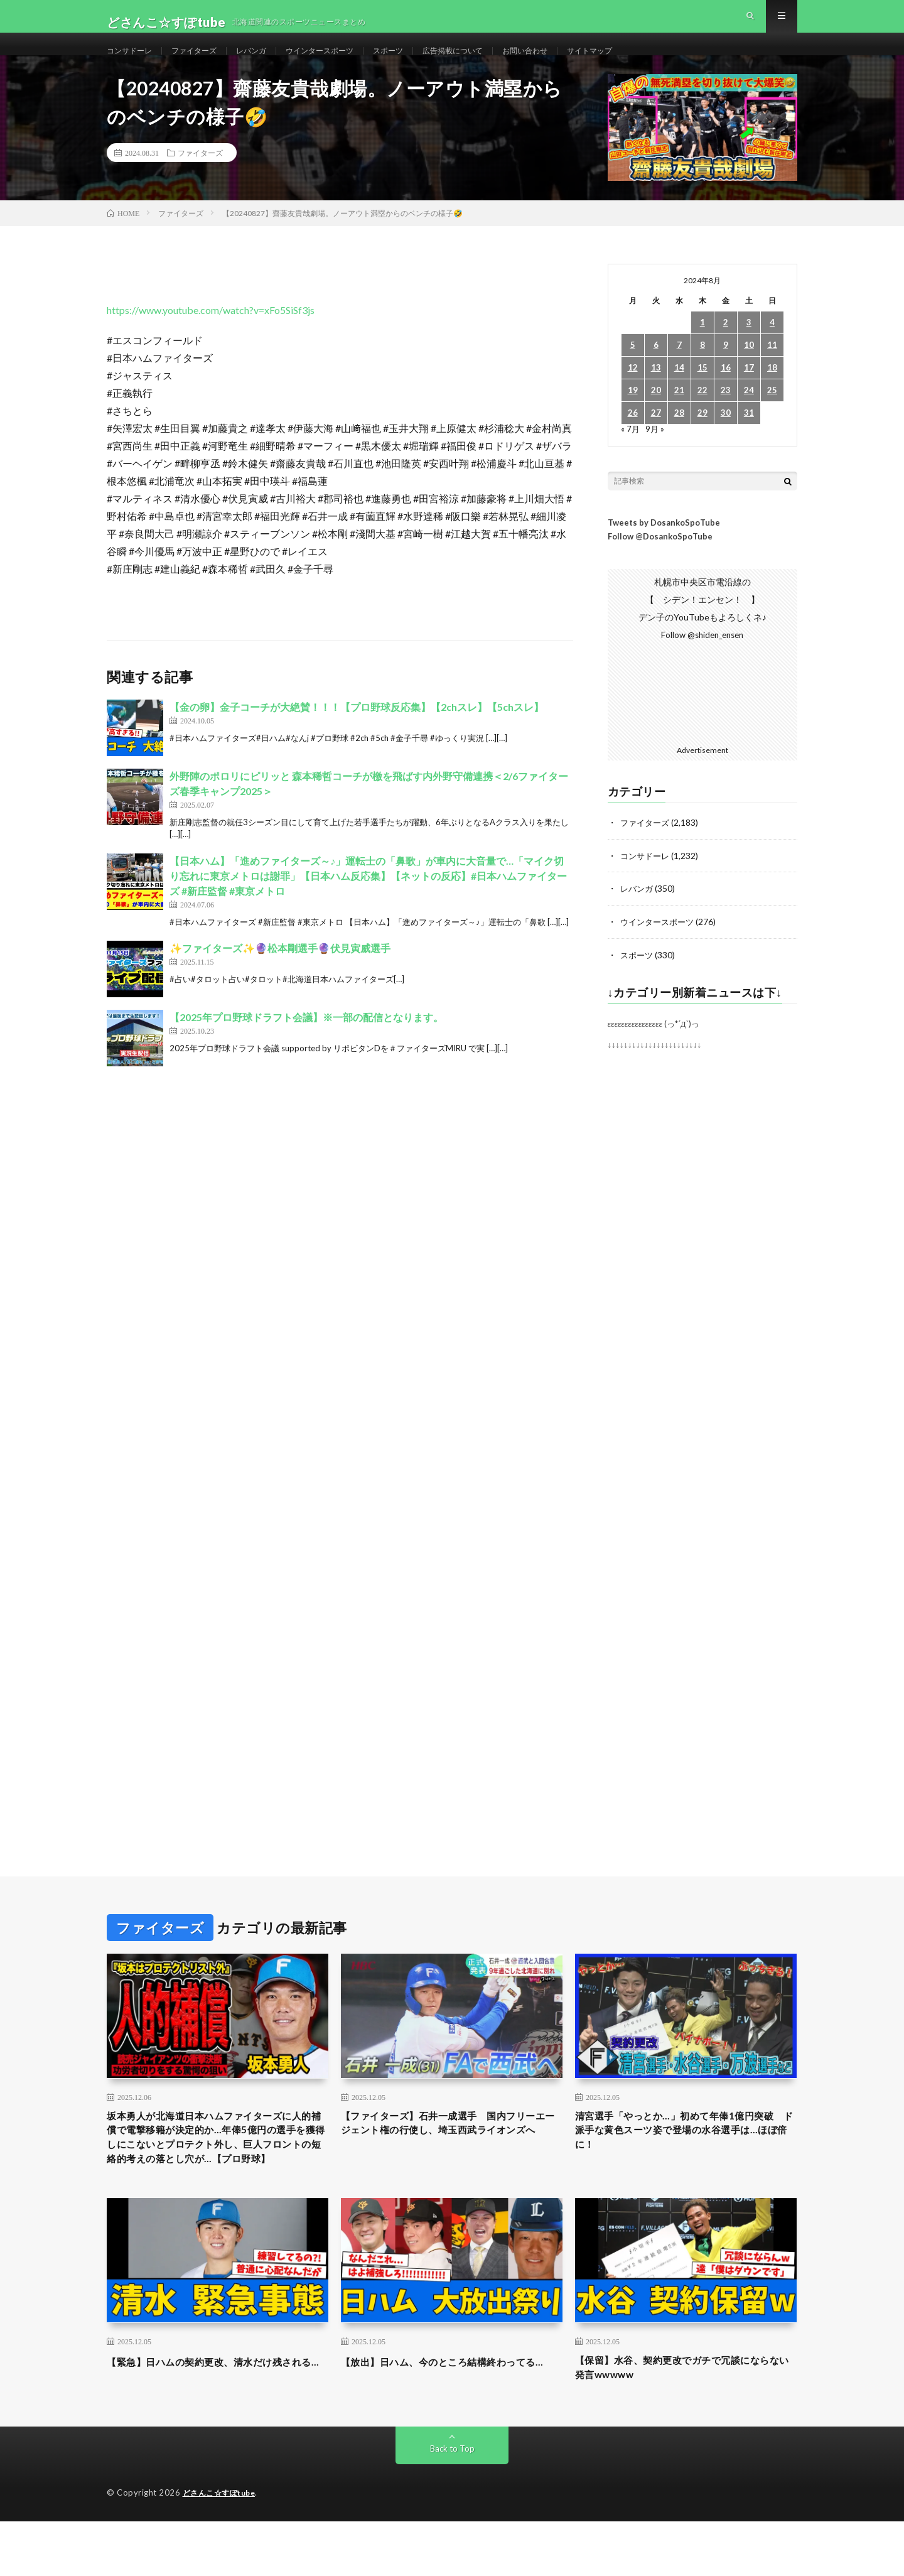 This screenshot has width=904, height=2576. What do you see at coordinates (679, 438) in the screenshot?
I see `28 [2024年8月28日 に投稿を公開]` at bounding box center [679, 438].